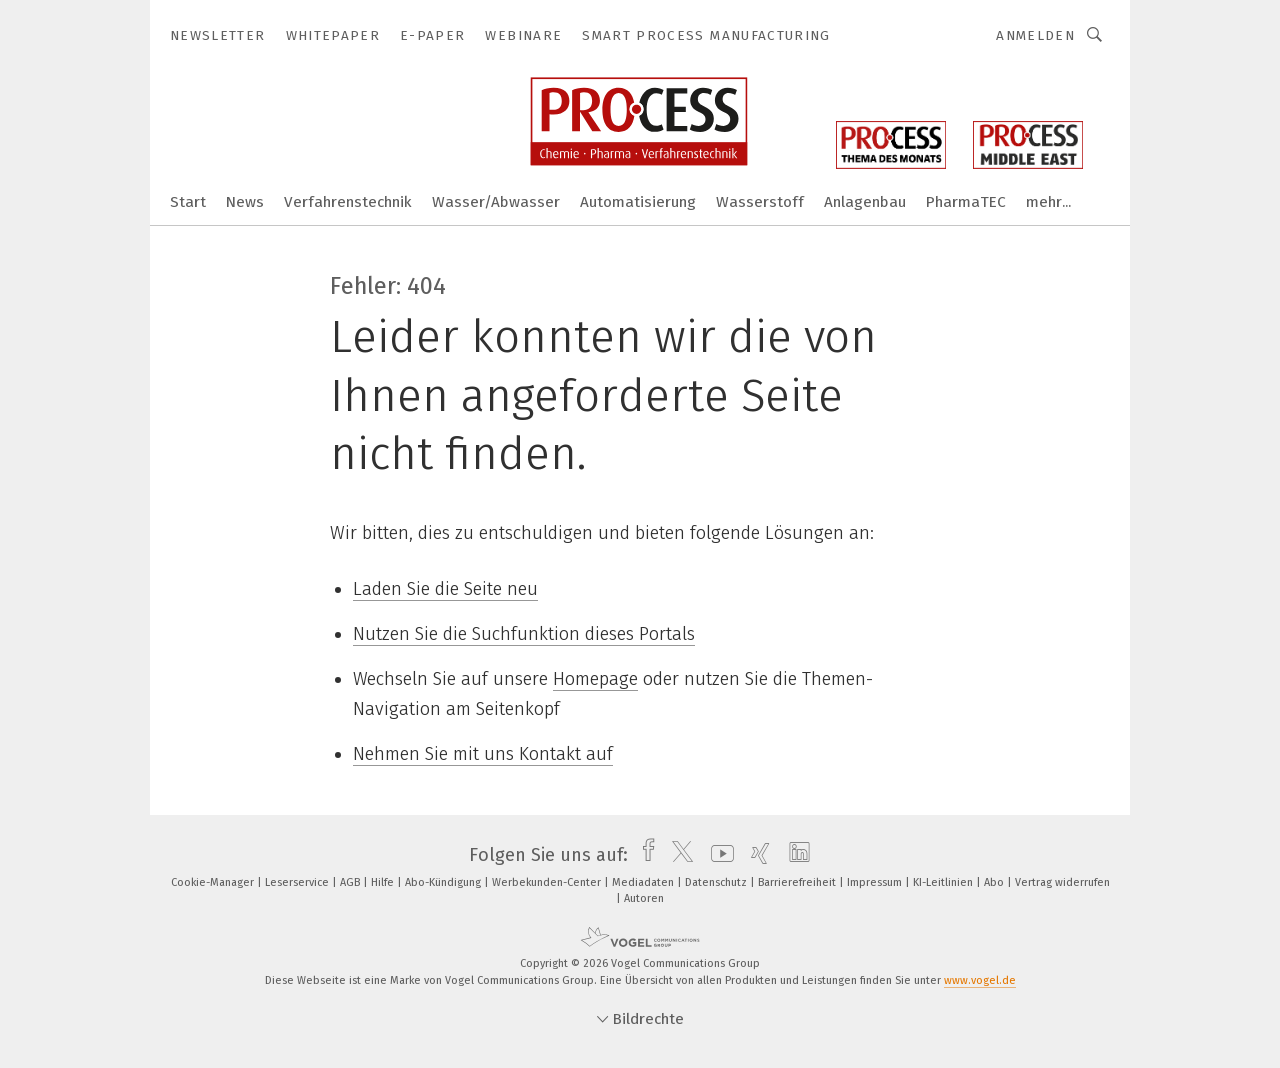 The height and width of the screenshot is (1068, 1280). What do you see at coordinates (496, 202) in the screenshot?
I see `Wasser/Abwasser` at bounding box center [496, 202].